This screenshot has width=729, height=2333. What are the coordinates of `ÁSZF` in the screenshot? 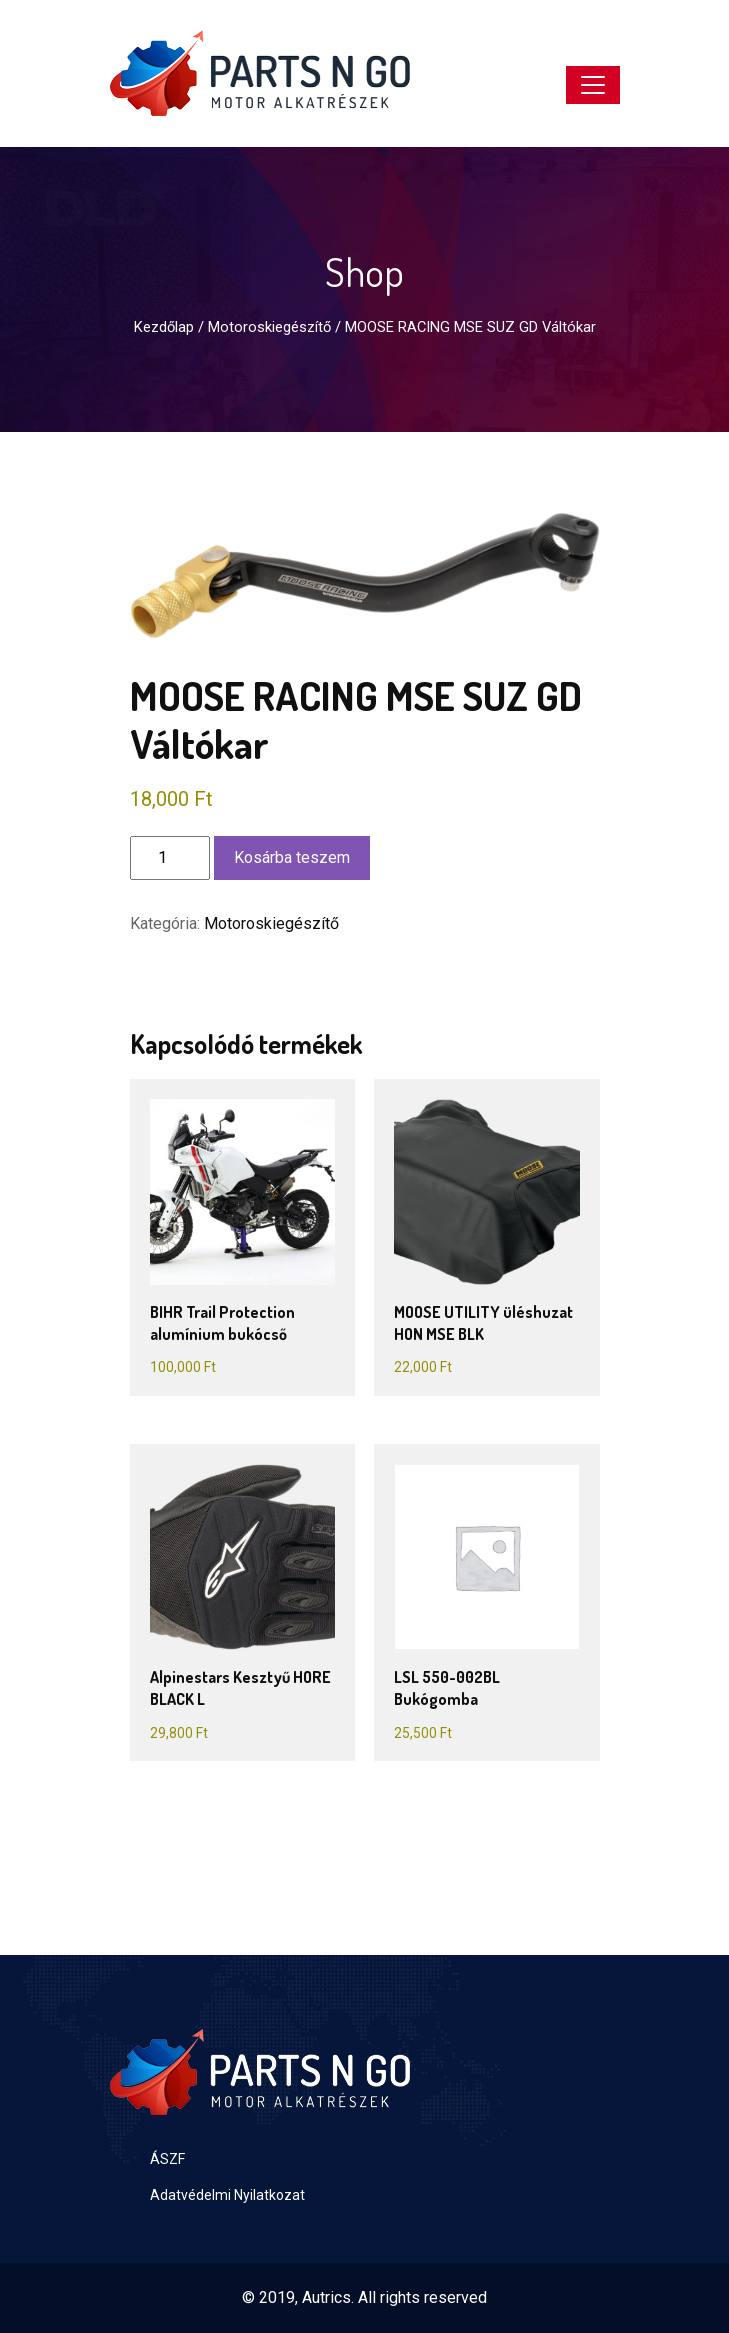 It's located at (167, 2159).